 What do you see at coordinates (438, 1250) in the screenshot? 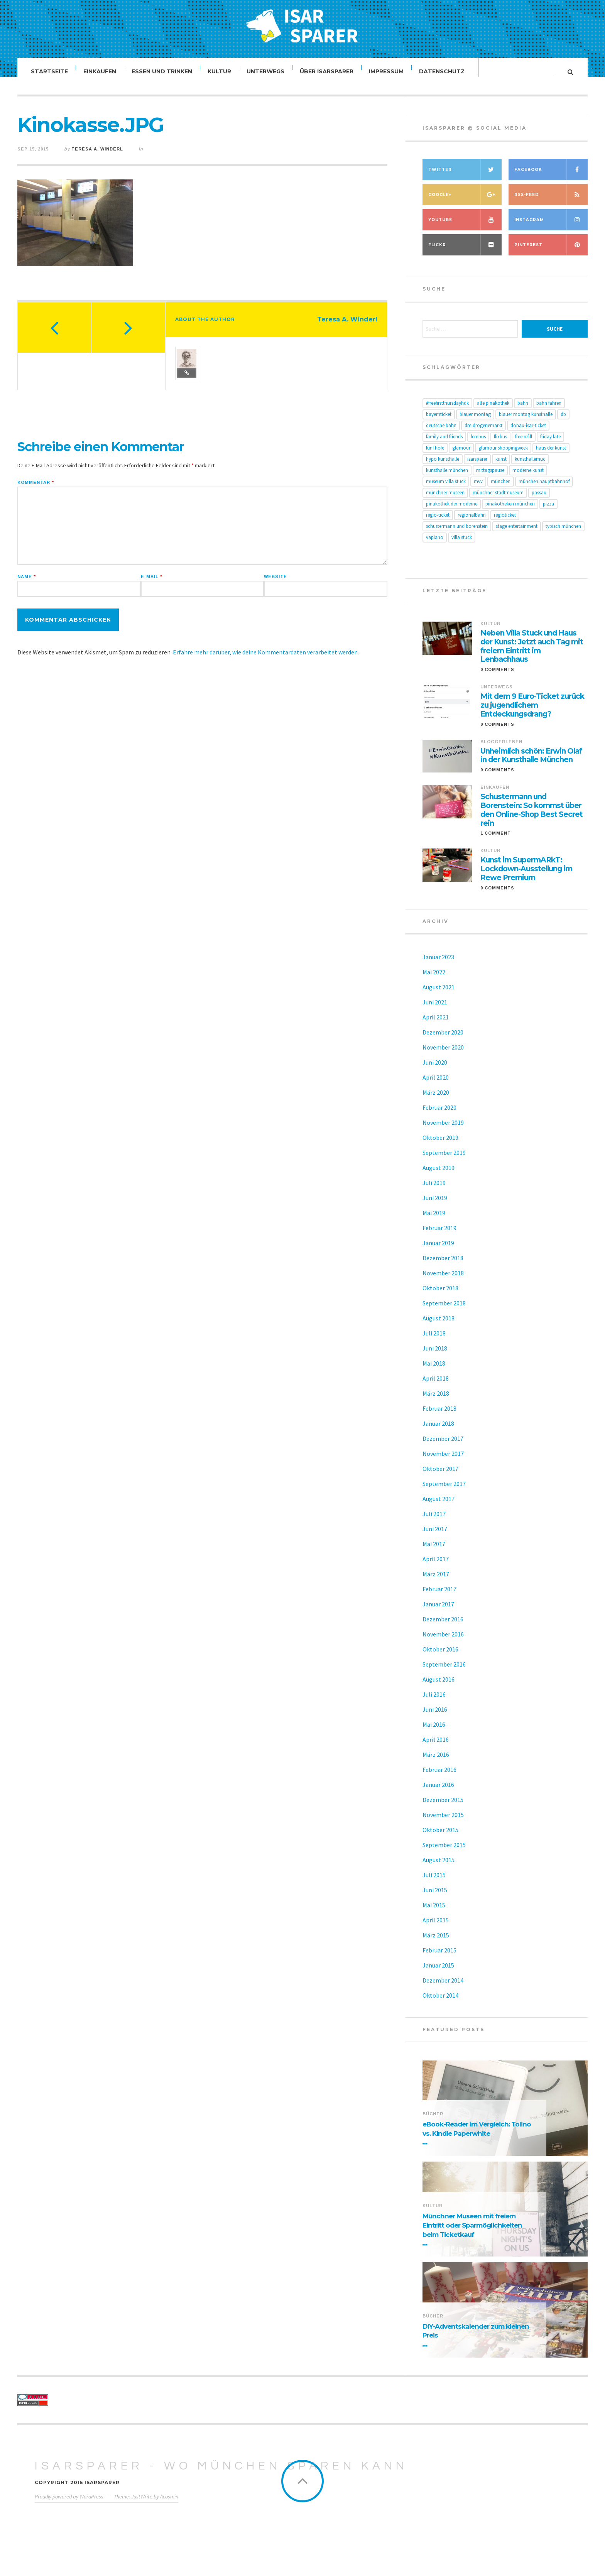
I see `Januar 2019` at bounding box center [438, 1250].